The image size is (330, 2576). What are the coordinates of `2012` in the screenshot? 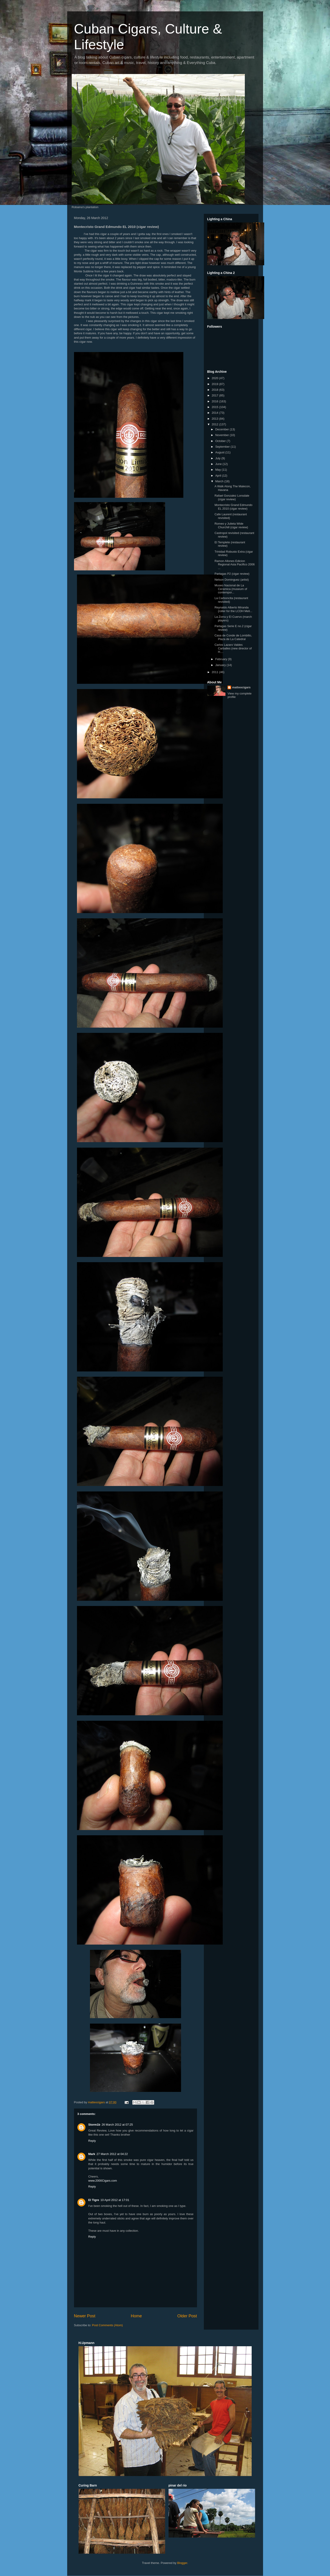 It's located at (215, 424).